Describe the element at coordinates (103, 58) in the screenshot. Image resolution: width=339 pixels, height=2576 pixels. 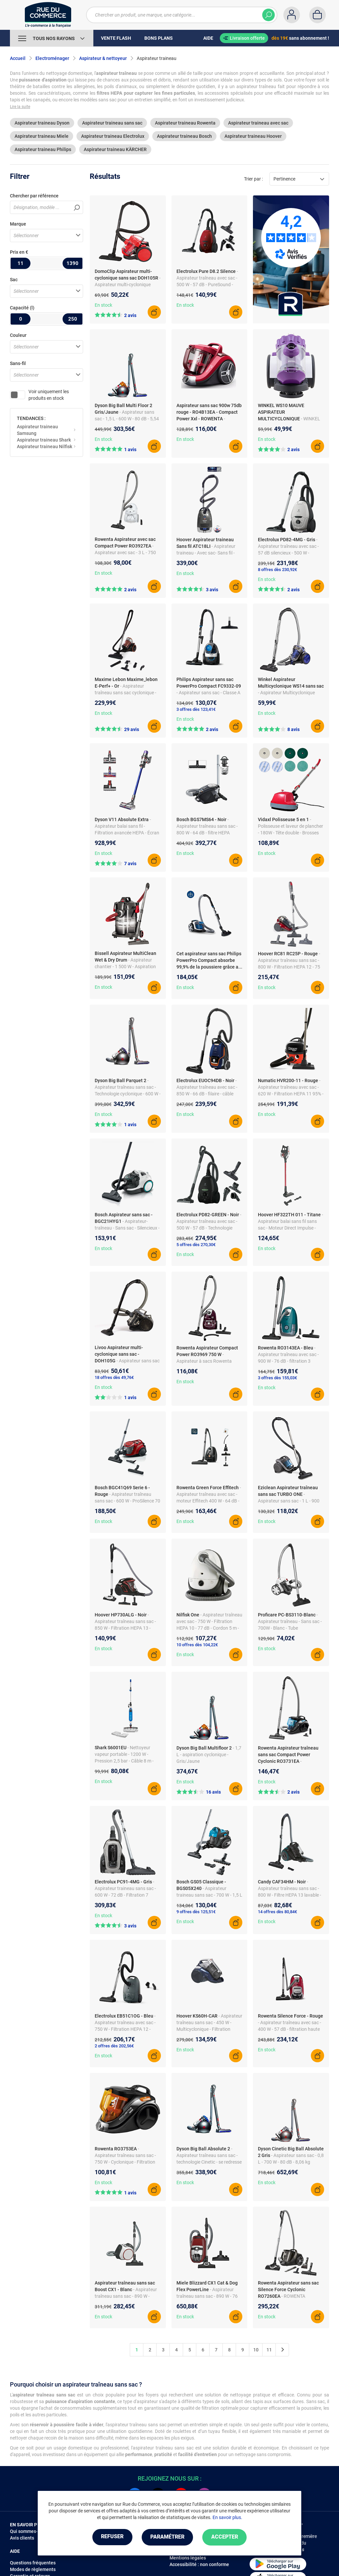
I see `Aspirateur & nettoyeur` at that location.